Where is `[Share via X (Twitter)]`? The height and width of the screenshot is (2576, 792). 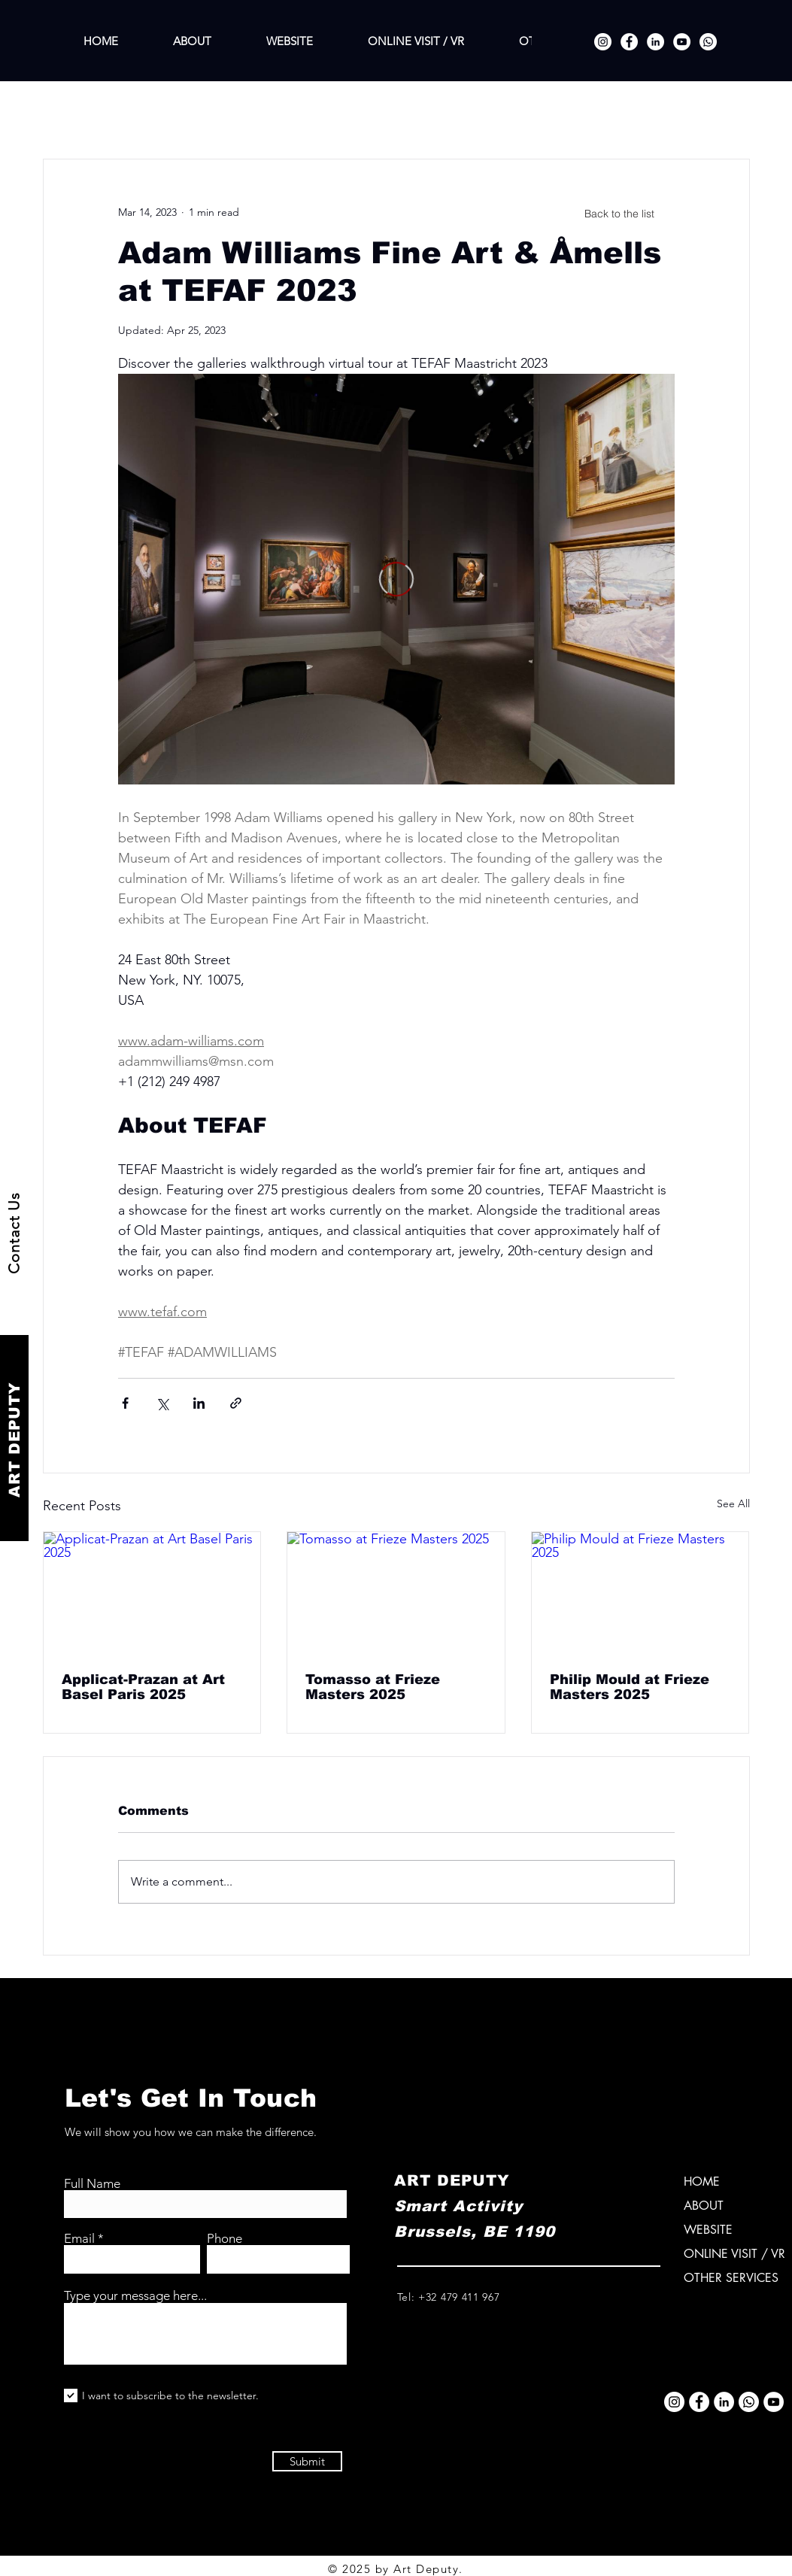
[Share via X (Twitter)] is located at coordinates (162, 1403).